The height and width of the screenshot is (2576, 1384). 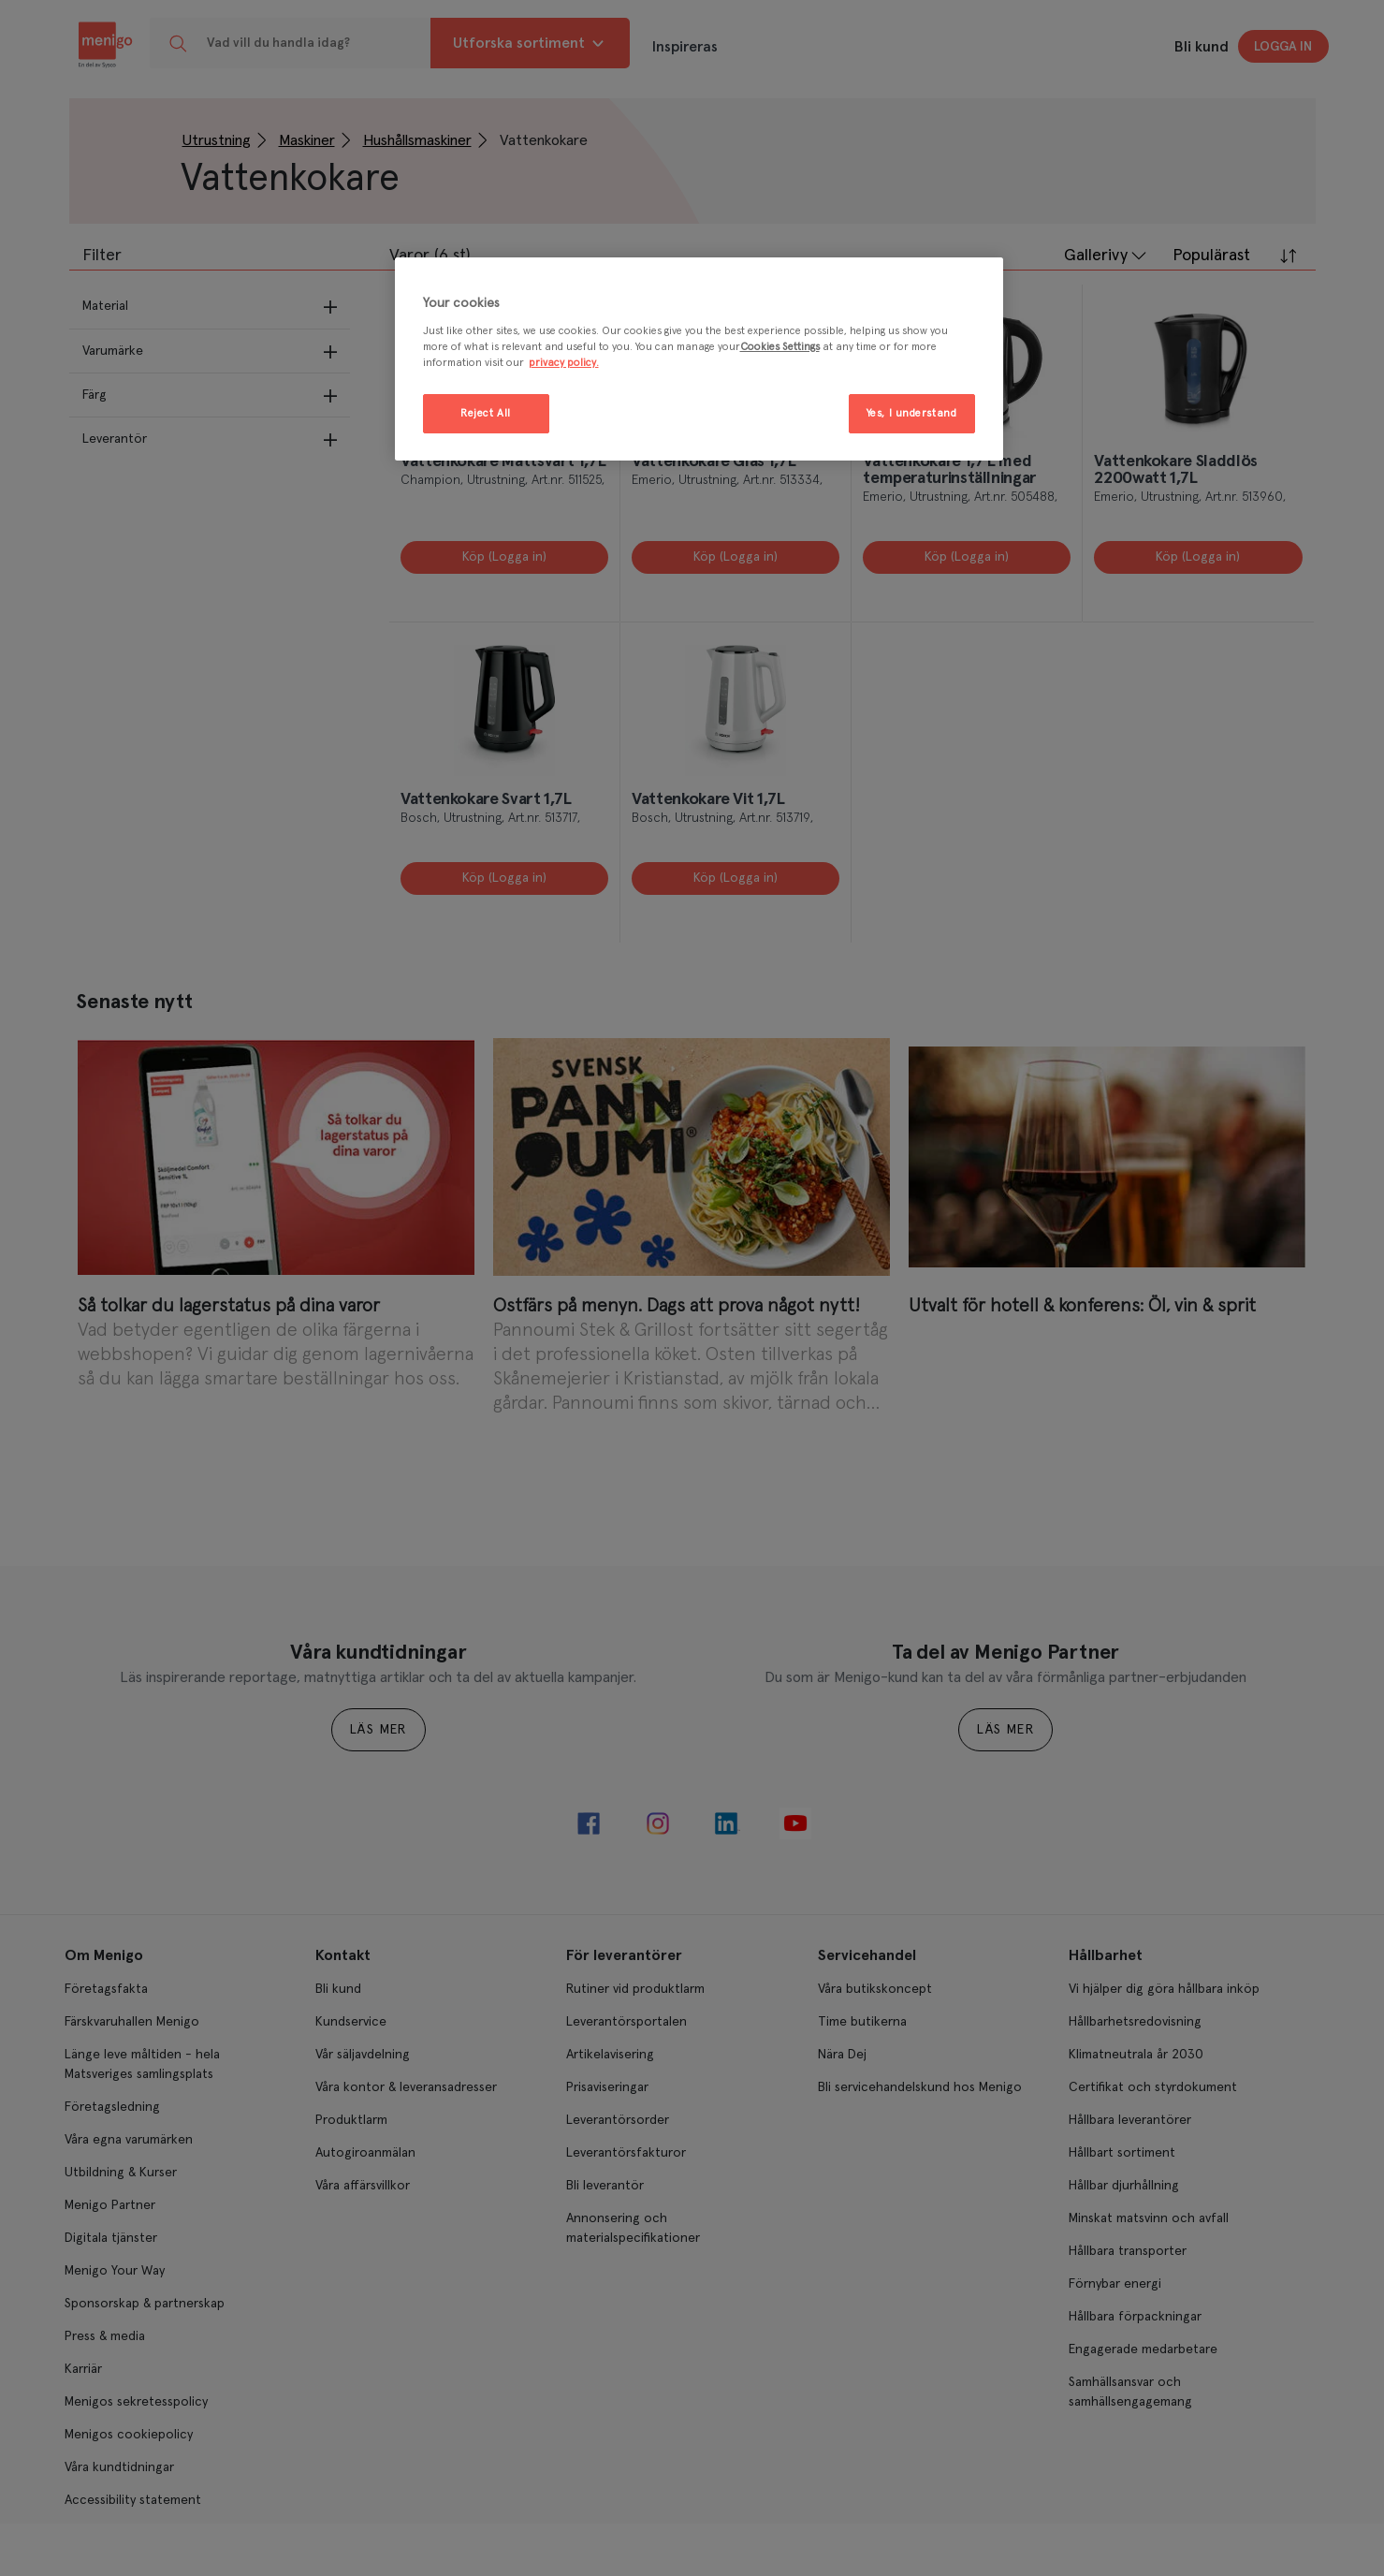 What do you see at coordinates (699, 359) in the screenshot?
I see `[region]` at bounding box center [699, 359].